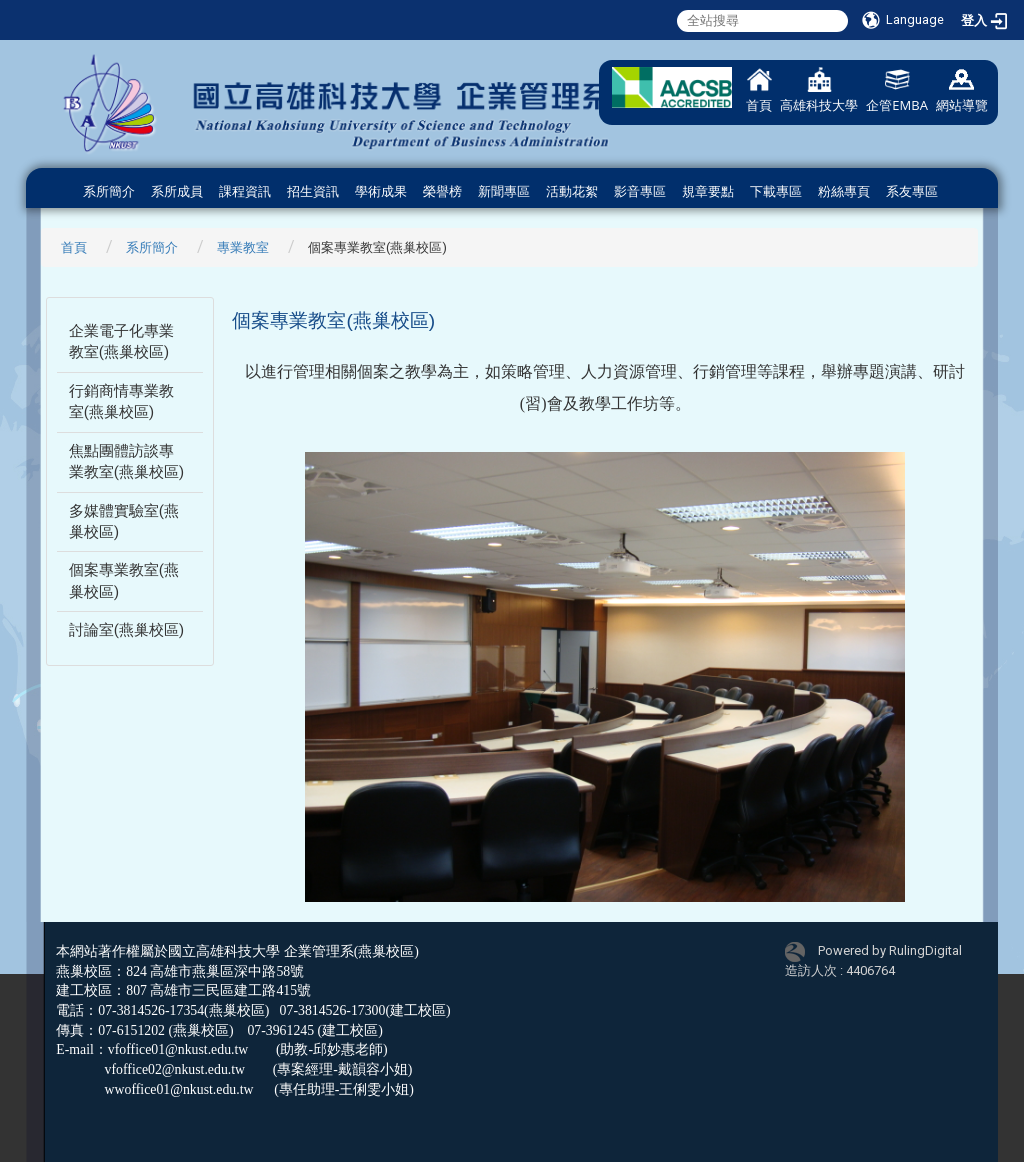 Image resolution: width=1024 pixels, height=1162 pixels. What do you see at coordinates (313, 191) in the screenshot?
I see `招生資訊` at bounding box center [313, 191].